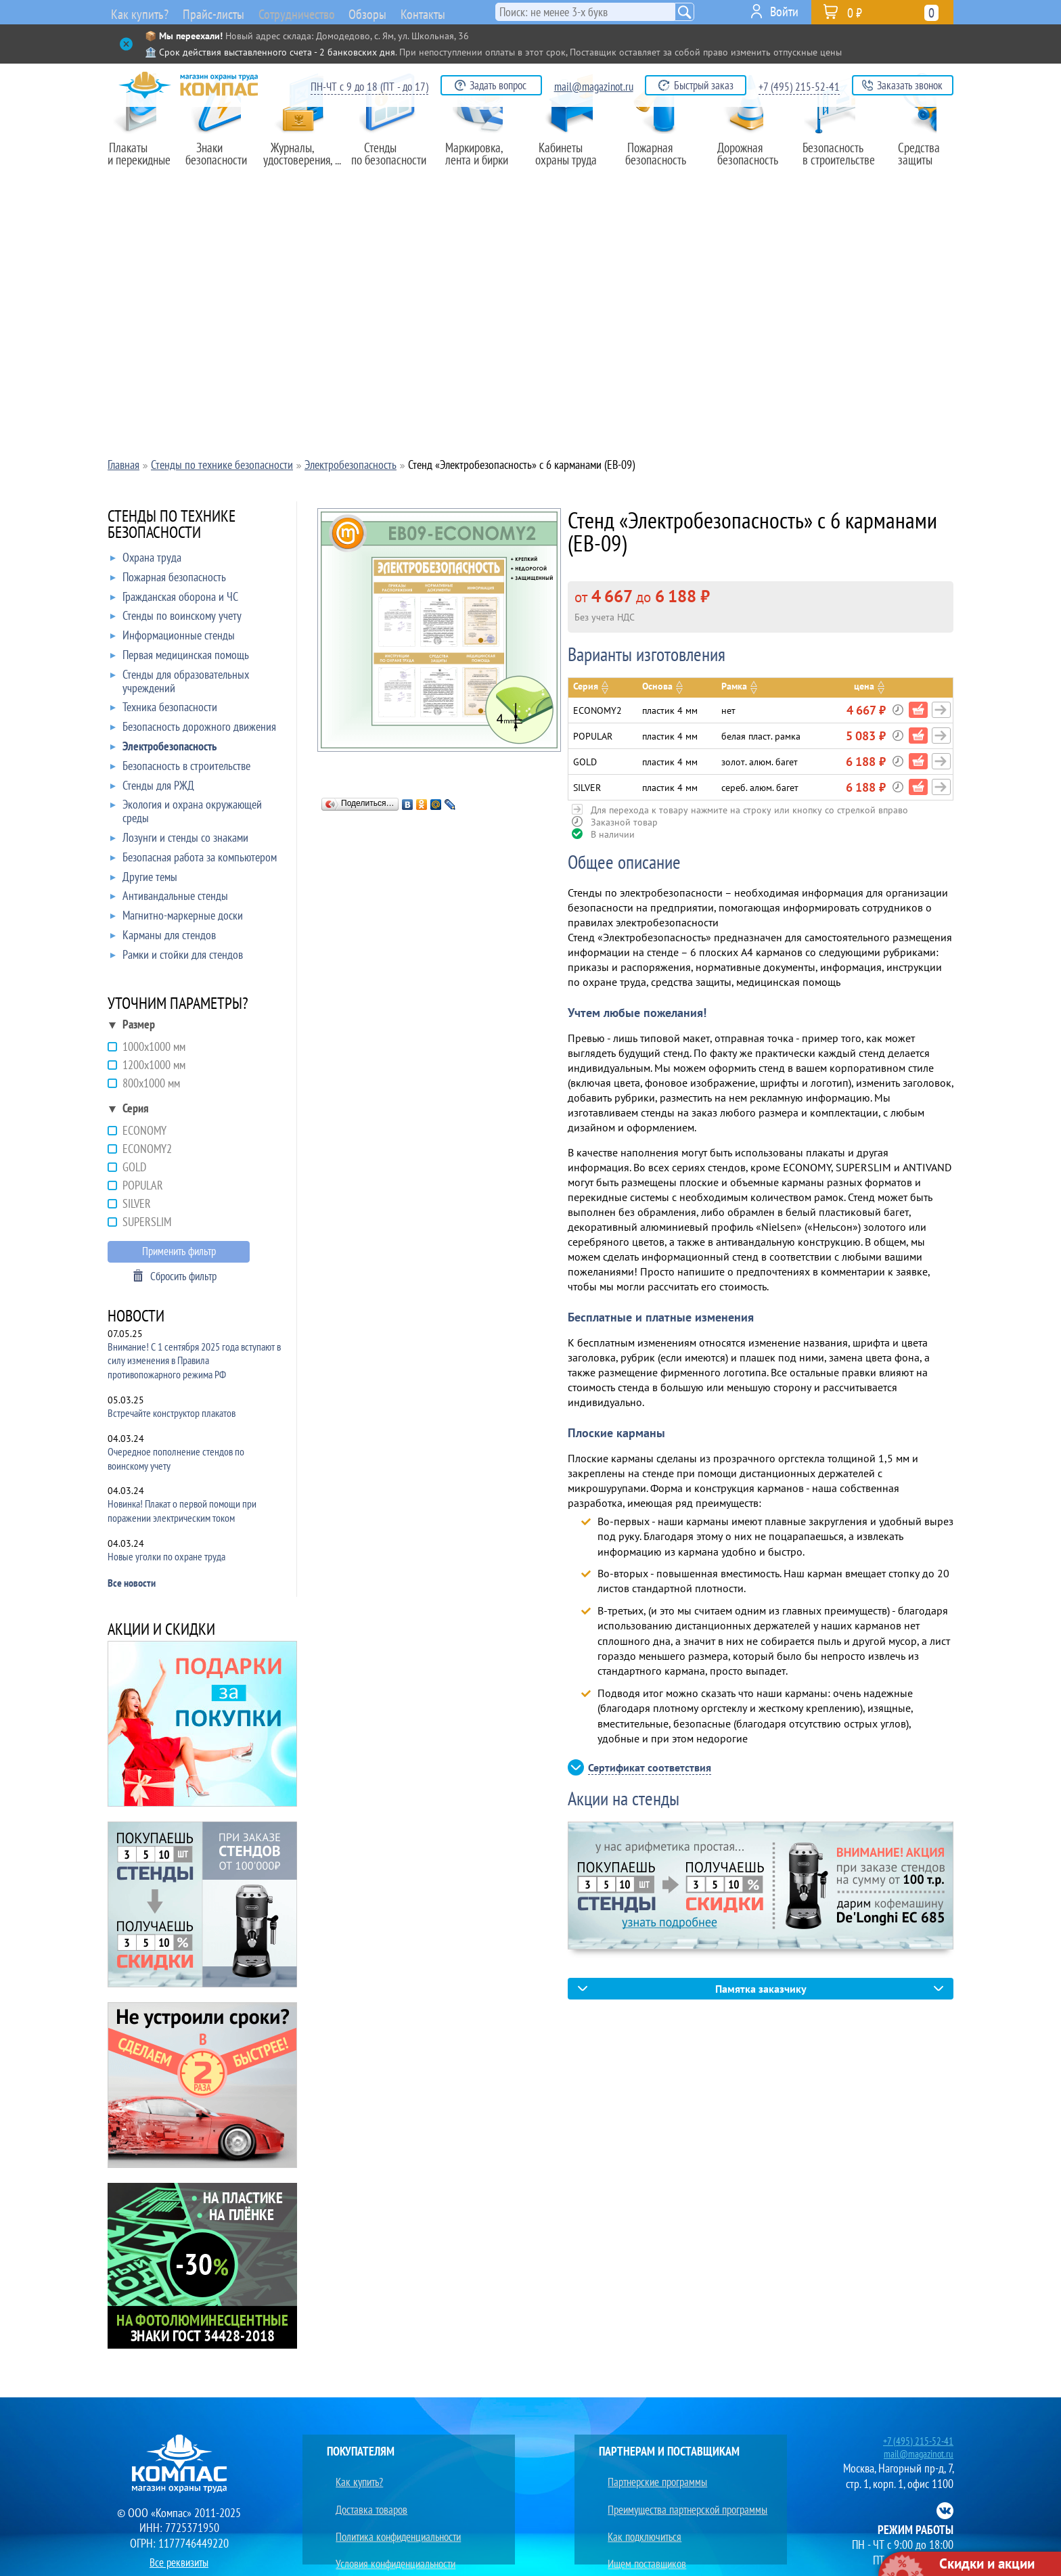 The height and width of the screenshot is (2576, 1061). Describe the element at coordinates (183, 1276) in the screenshot. I see `Сбросить фильтр` at that location.